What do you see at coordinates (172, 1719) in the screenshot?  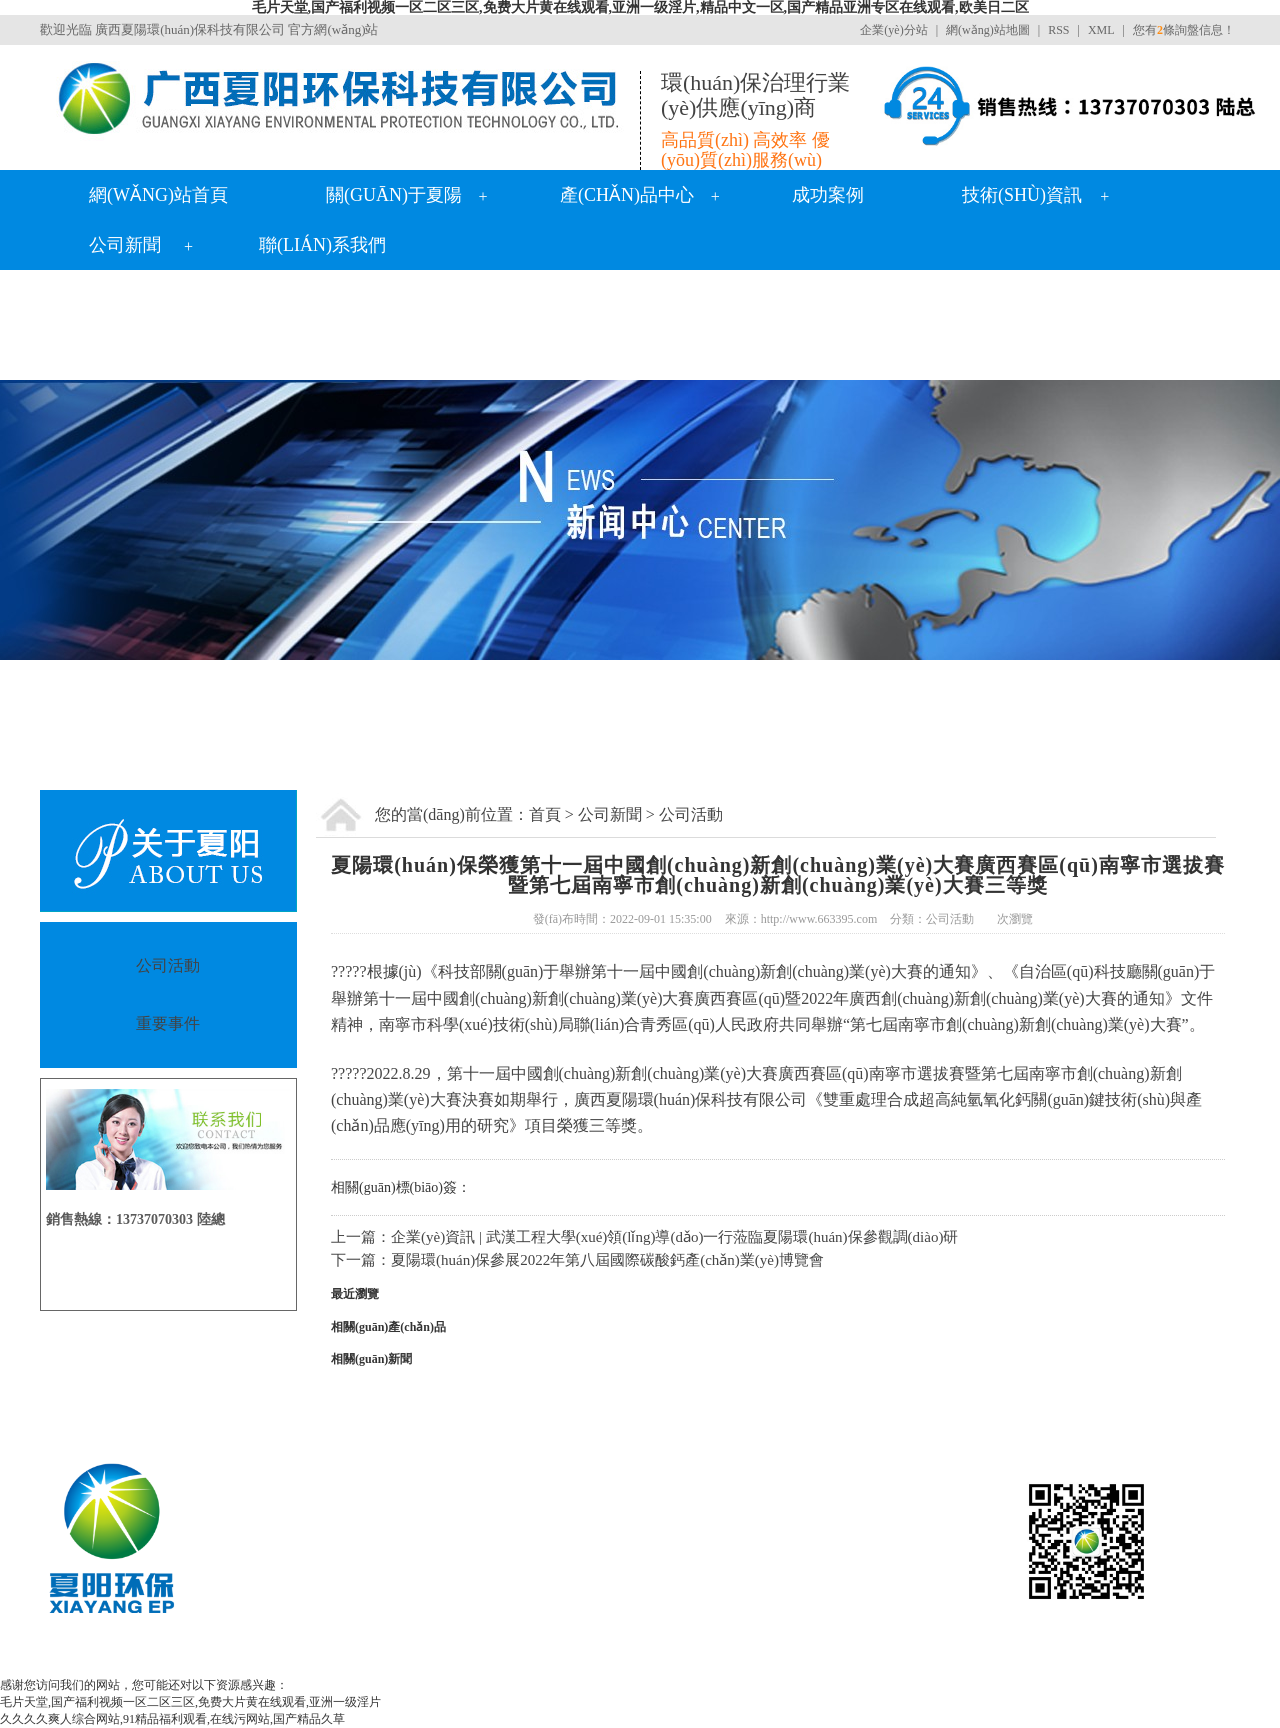 I see `久久久久爽人综合网站,91精品福利观看,在线污网站,国产精品久草` at bounding box center [172, 1719].